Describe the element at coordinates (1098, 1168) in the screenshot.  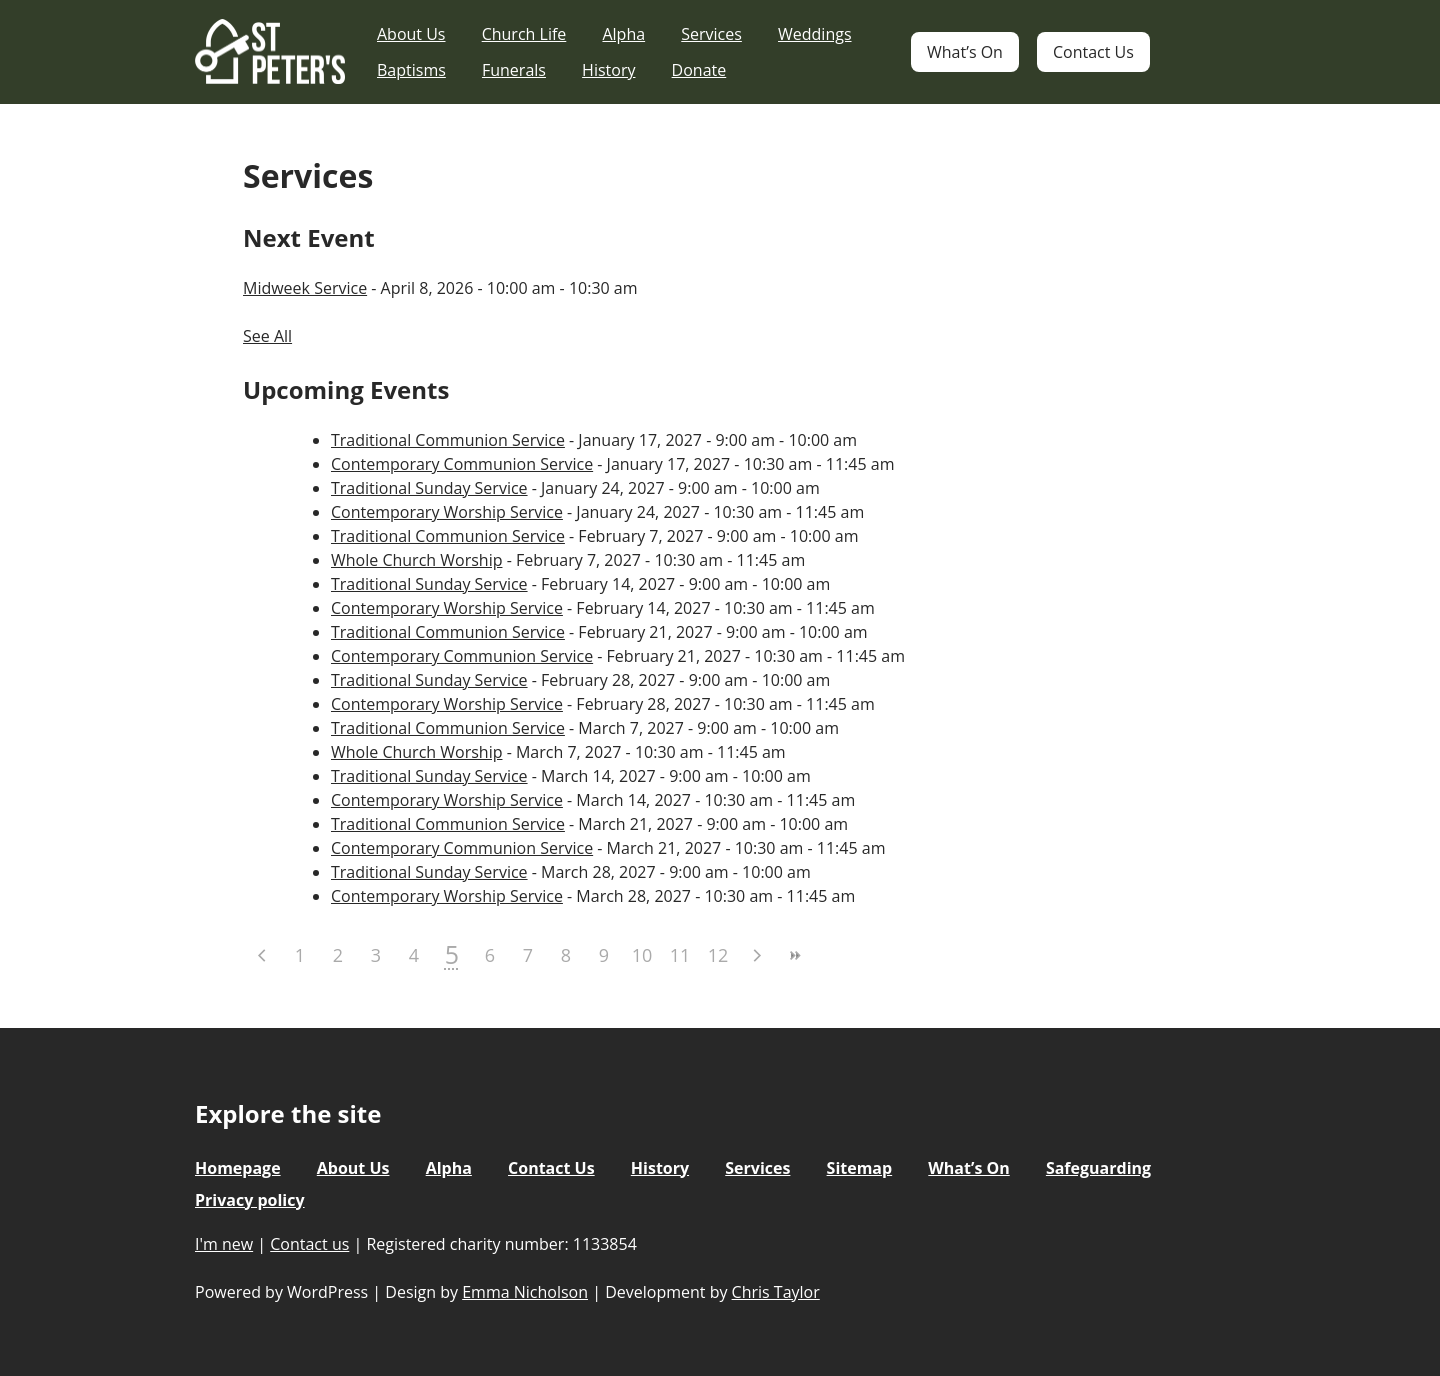
I see `Safeguarding` at that location.